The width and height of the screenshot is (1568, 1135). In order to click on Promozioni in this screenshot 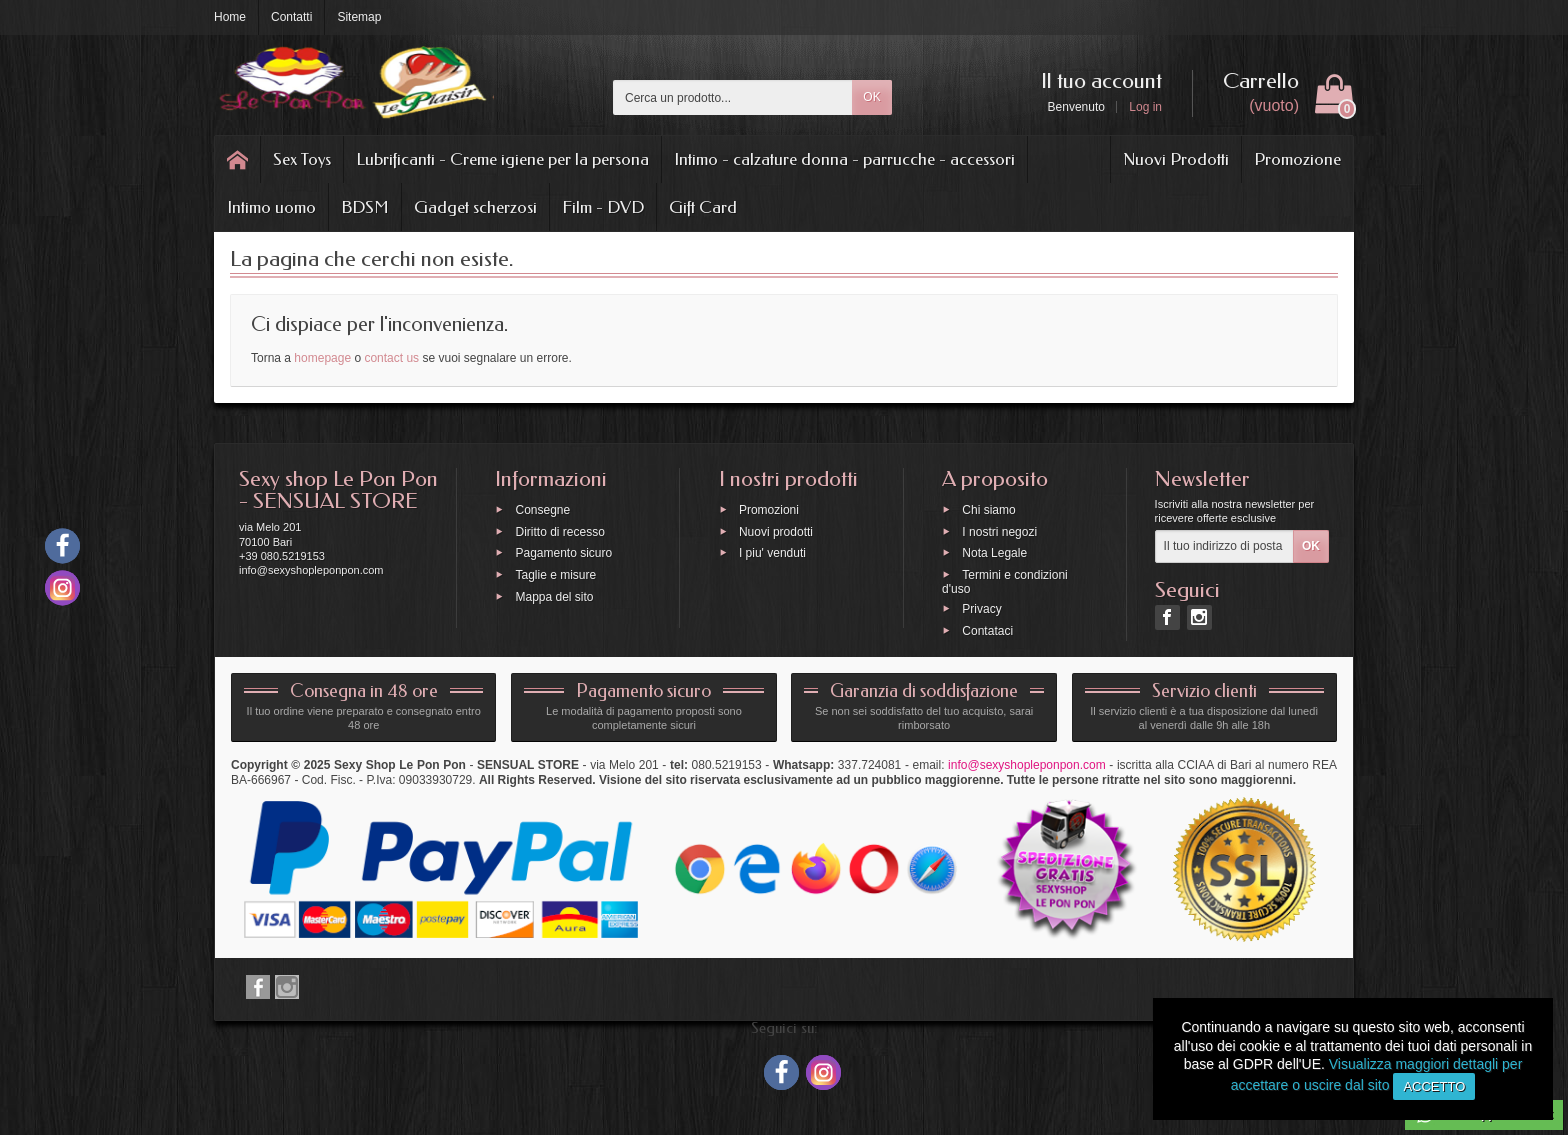, I will do `click(769, 509)`.